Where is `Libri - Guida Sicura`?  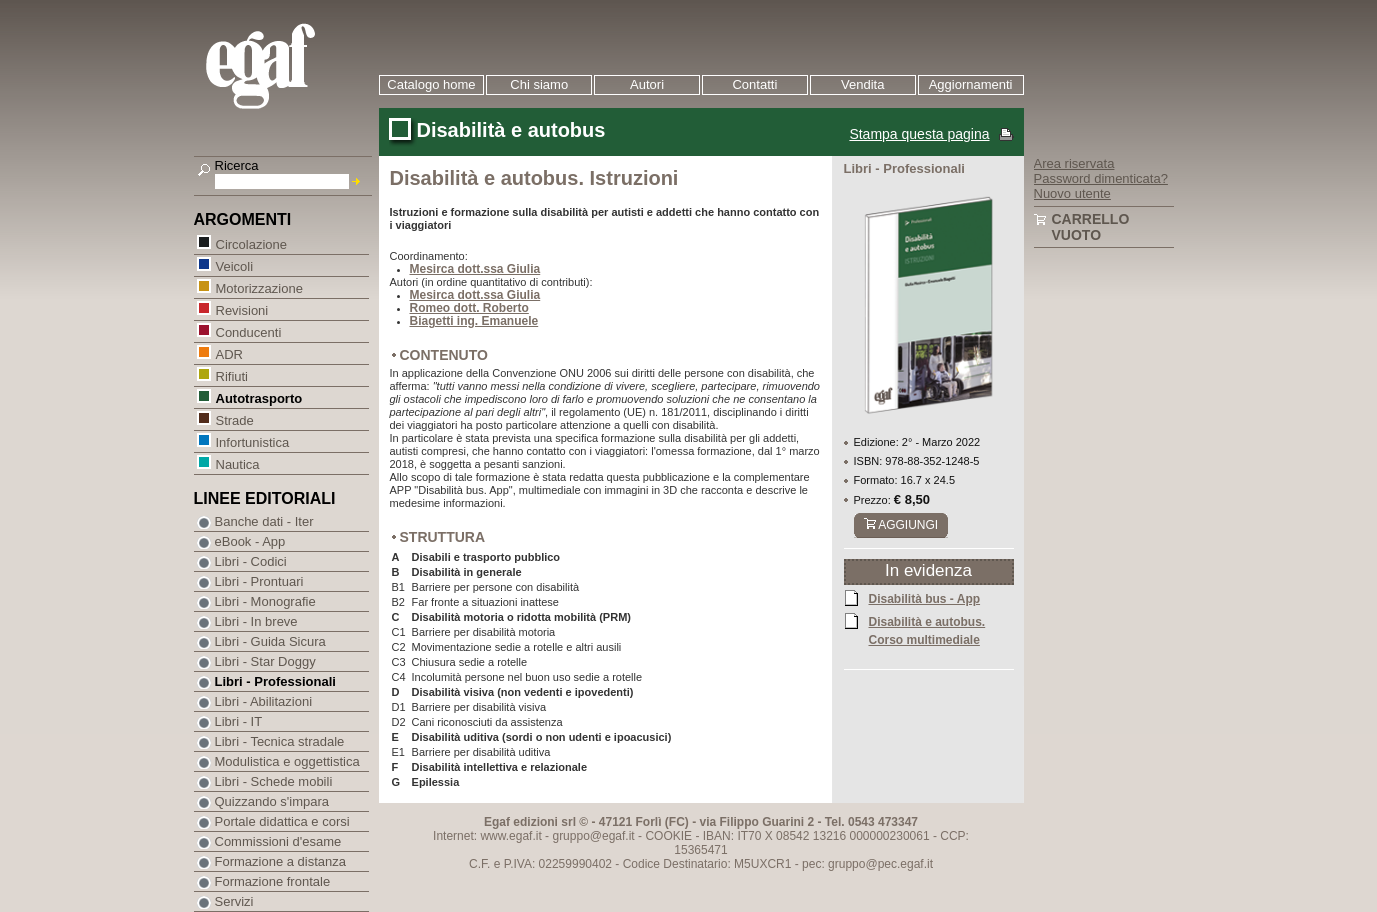 Libri - Guida Sicura is located at coordinates (270, 641).